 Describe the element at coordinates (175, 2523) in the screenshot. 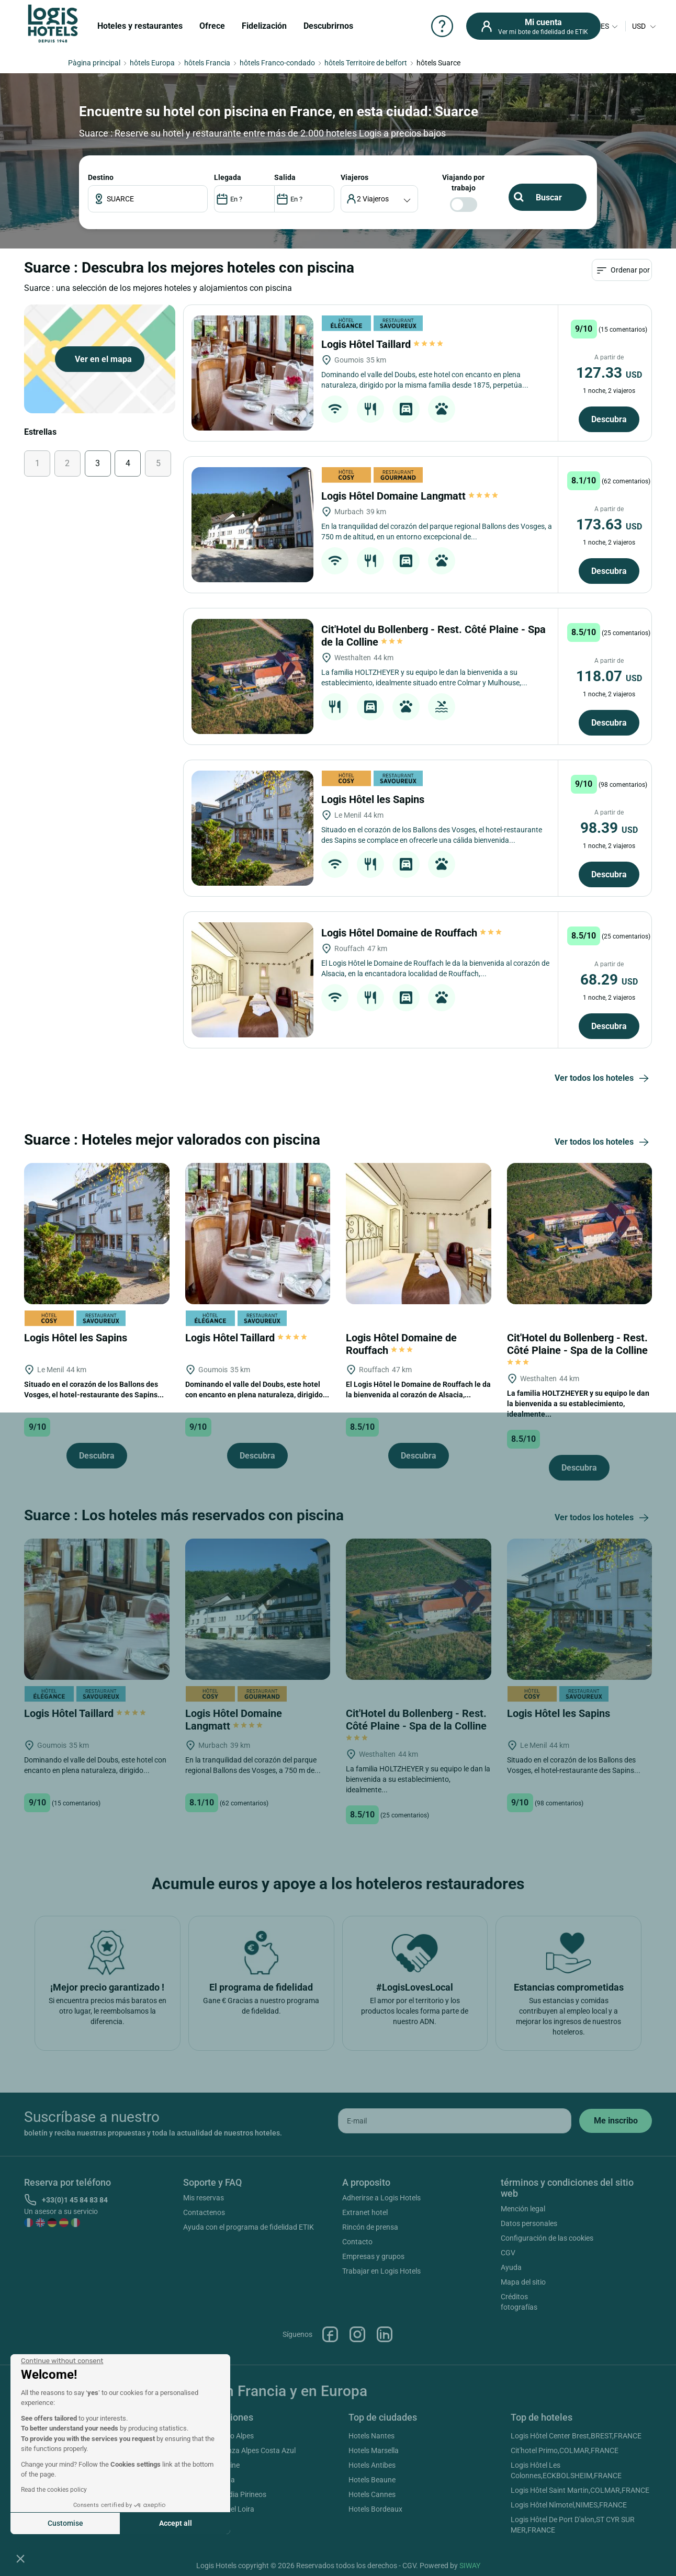

I see `Accept all [Accept all cookies]` at that location.